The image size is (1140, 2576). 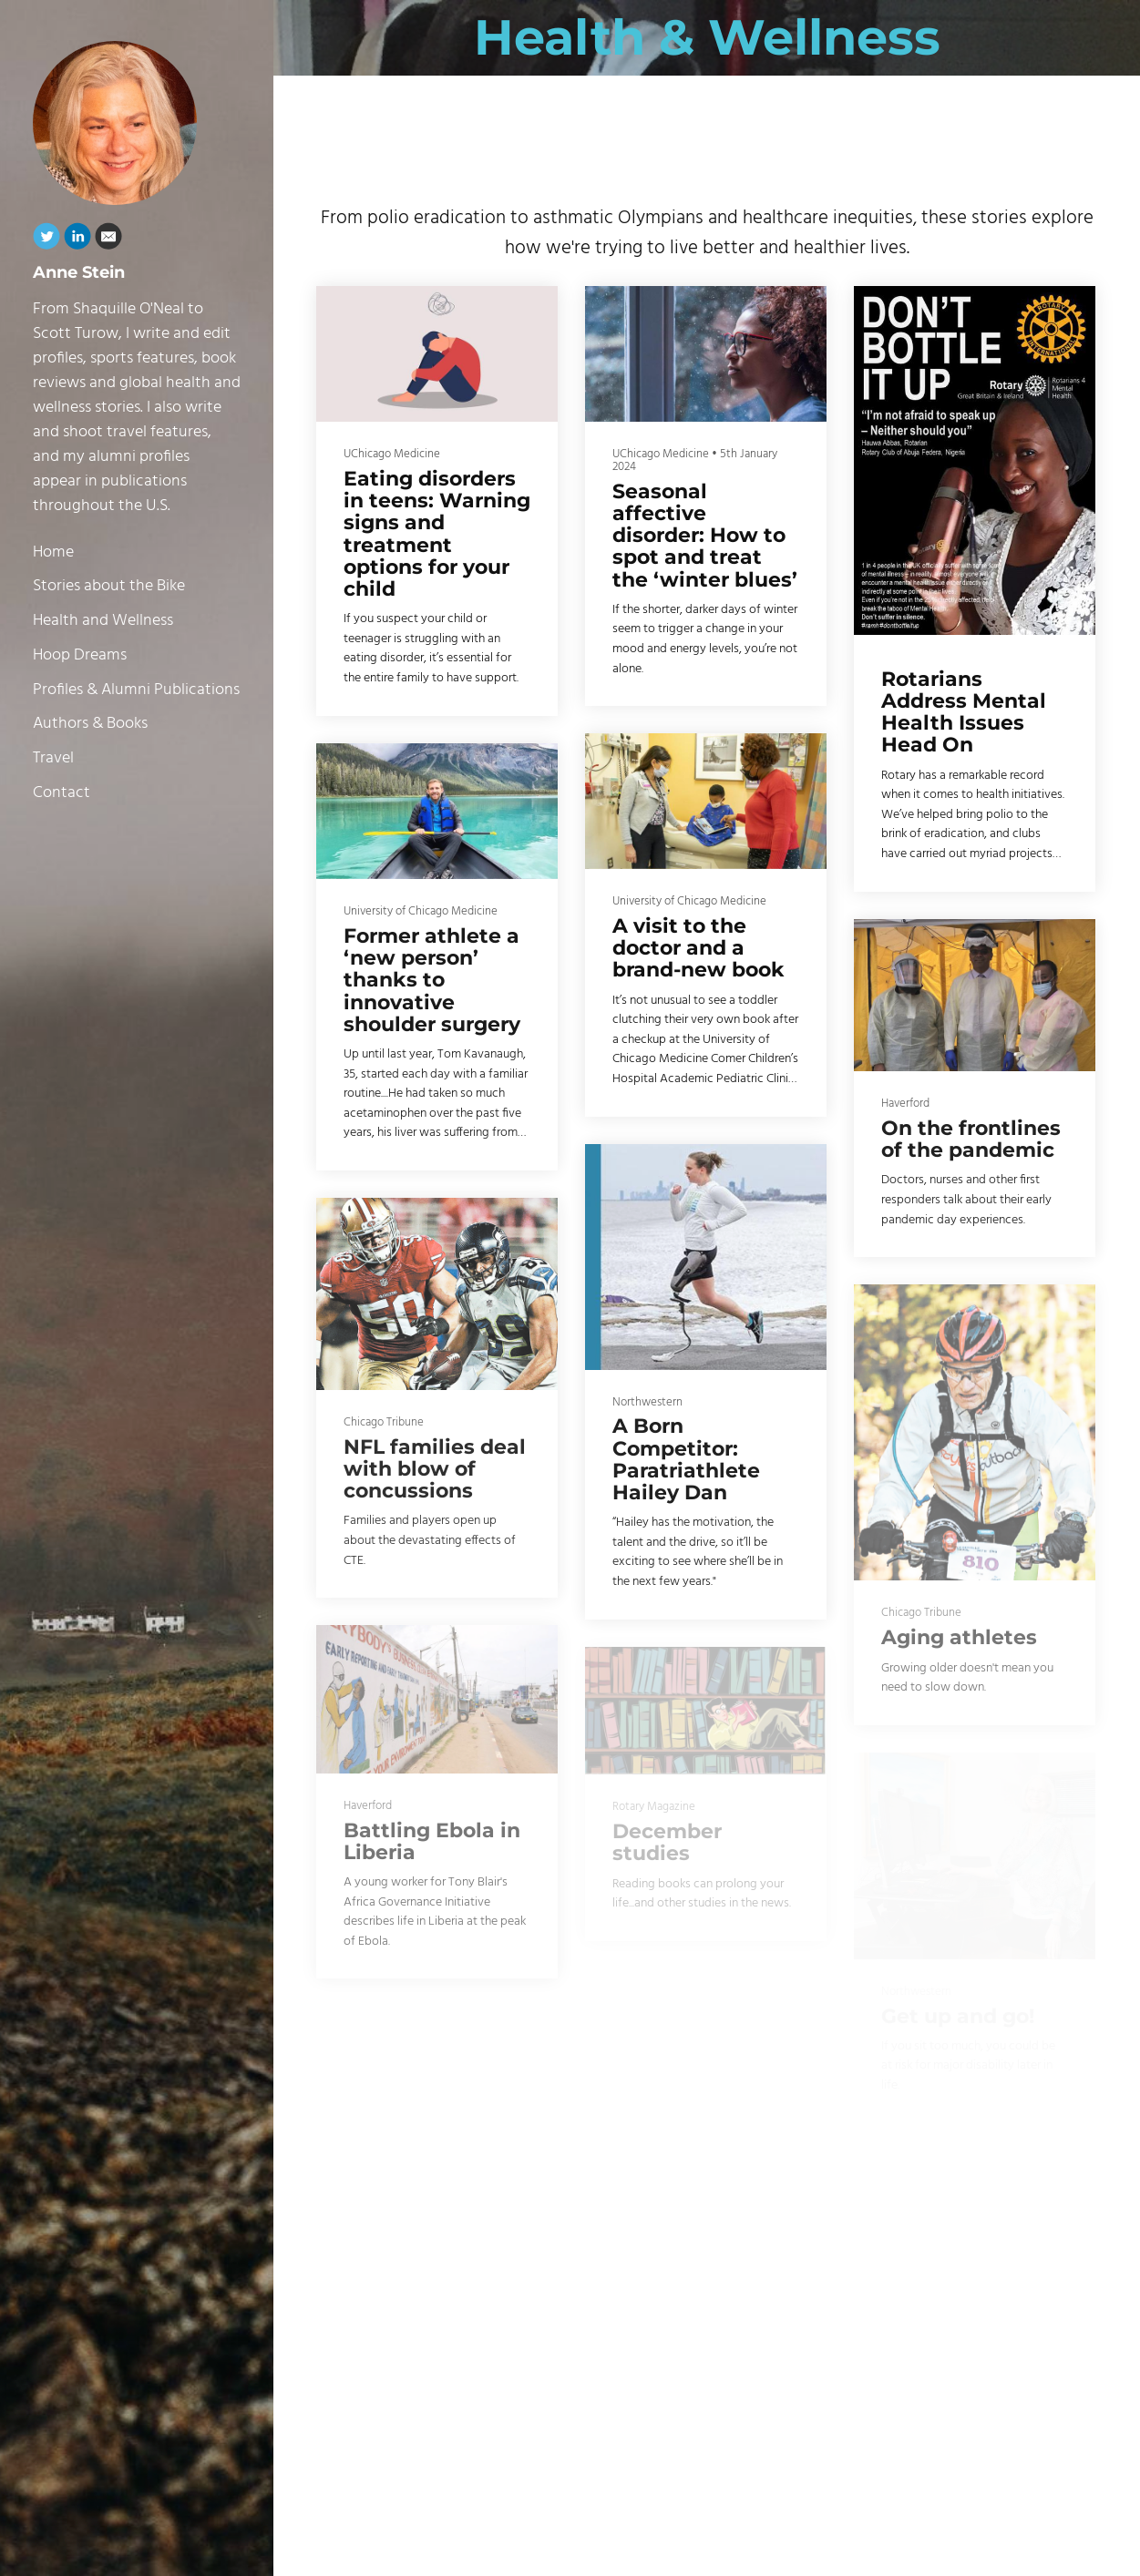 What do you see at coordinates (108, 240) in the screenshot?
I see `[Email]` at bounding box center [108, 240].